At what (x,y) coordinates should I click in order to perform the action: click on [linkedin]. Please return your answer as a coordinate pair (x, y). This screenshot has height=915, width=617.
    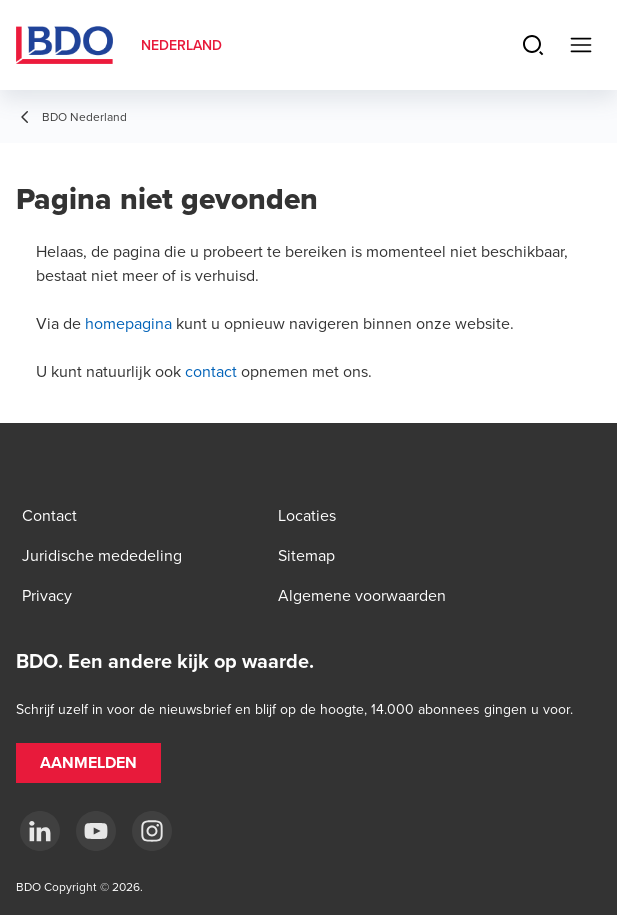
    Looking at the image, I should click on (40, 831).